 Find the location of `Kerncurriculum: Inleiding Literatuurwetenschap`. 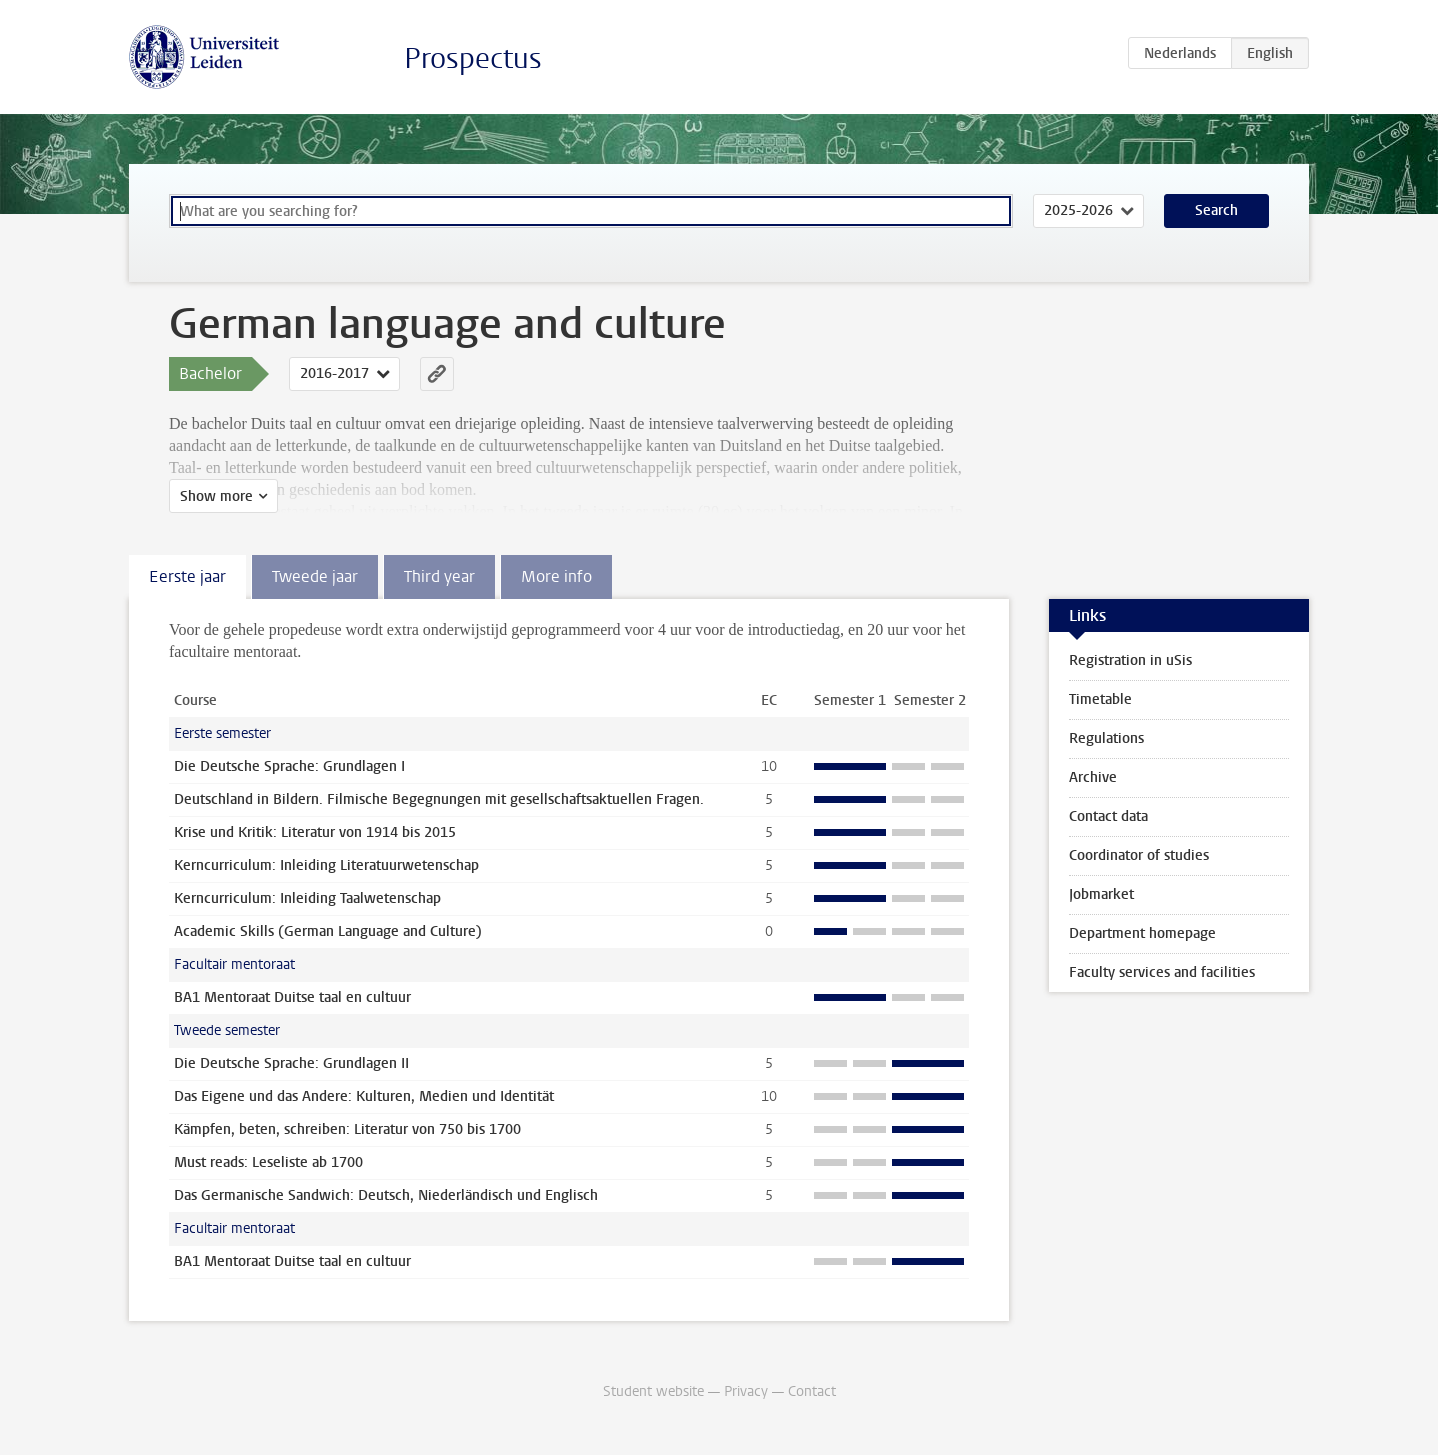

Kerncurriculum: Inleiding Literatuurwetenschap is located at coordinates (326, 865).